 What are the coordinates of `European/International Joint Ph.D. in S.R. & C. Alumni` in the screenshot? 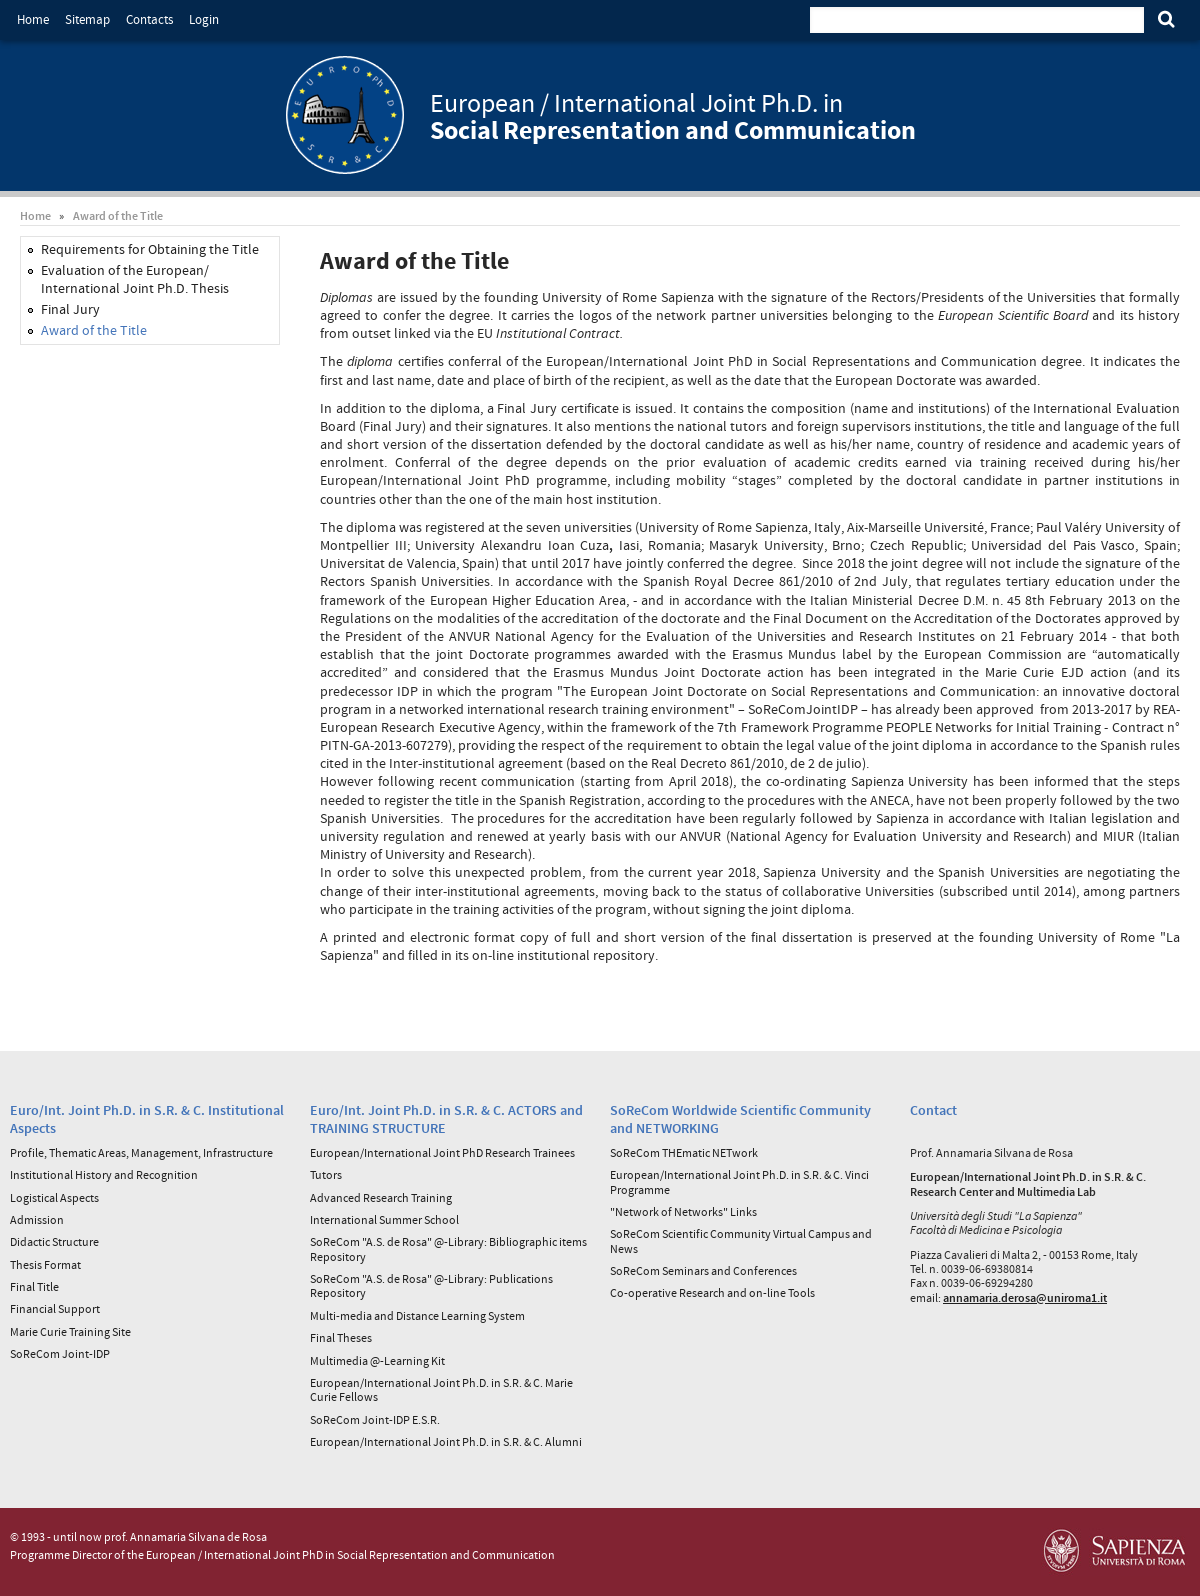 It's located at (446, 1441).